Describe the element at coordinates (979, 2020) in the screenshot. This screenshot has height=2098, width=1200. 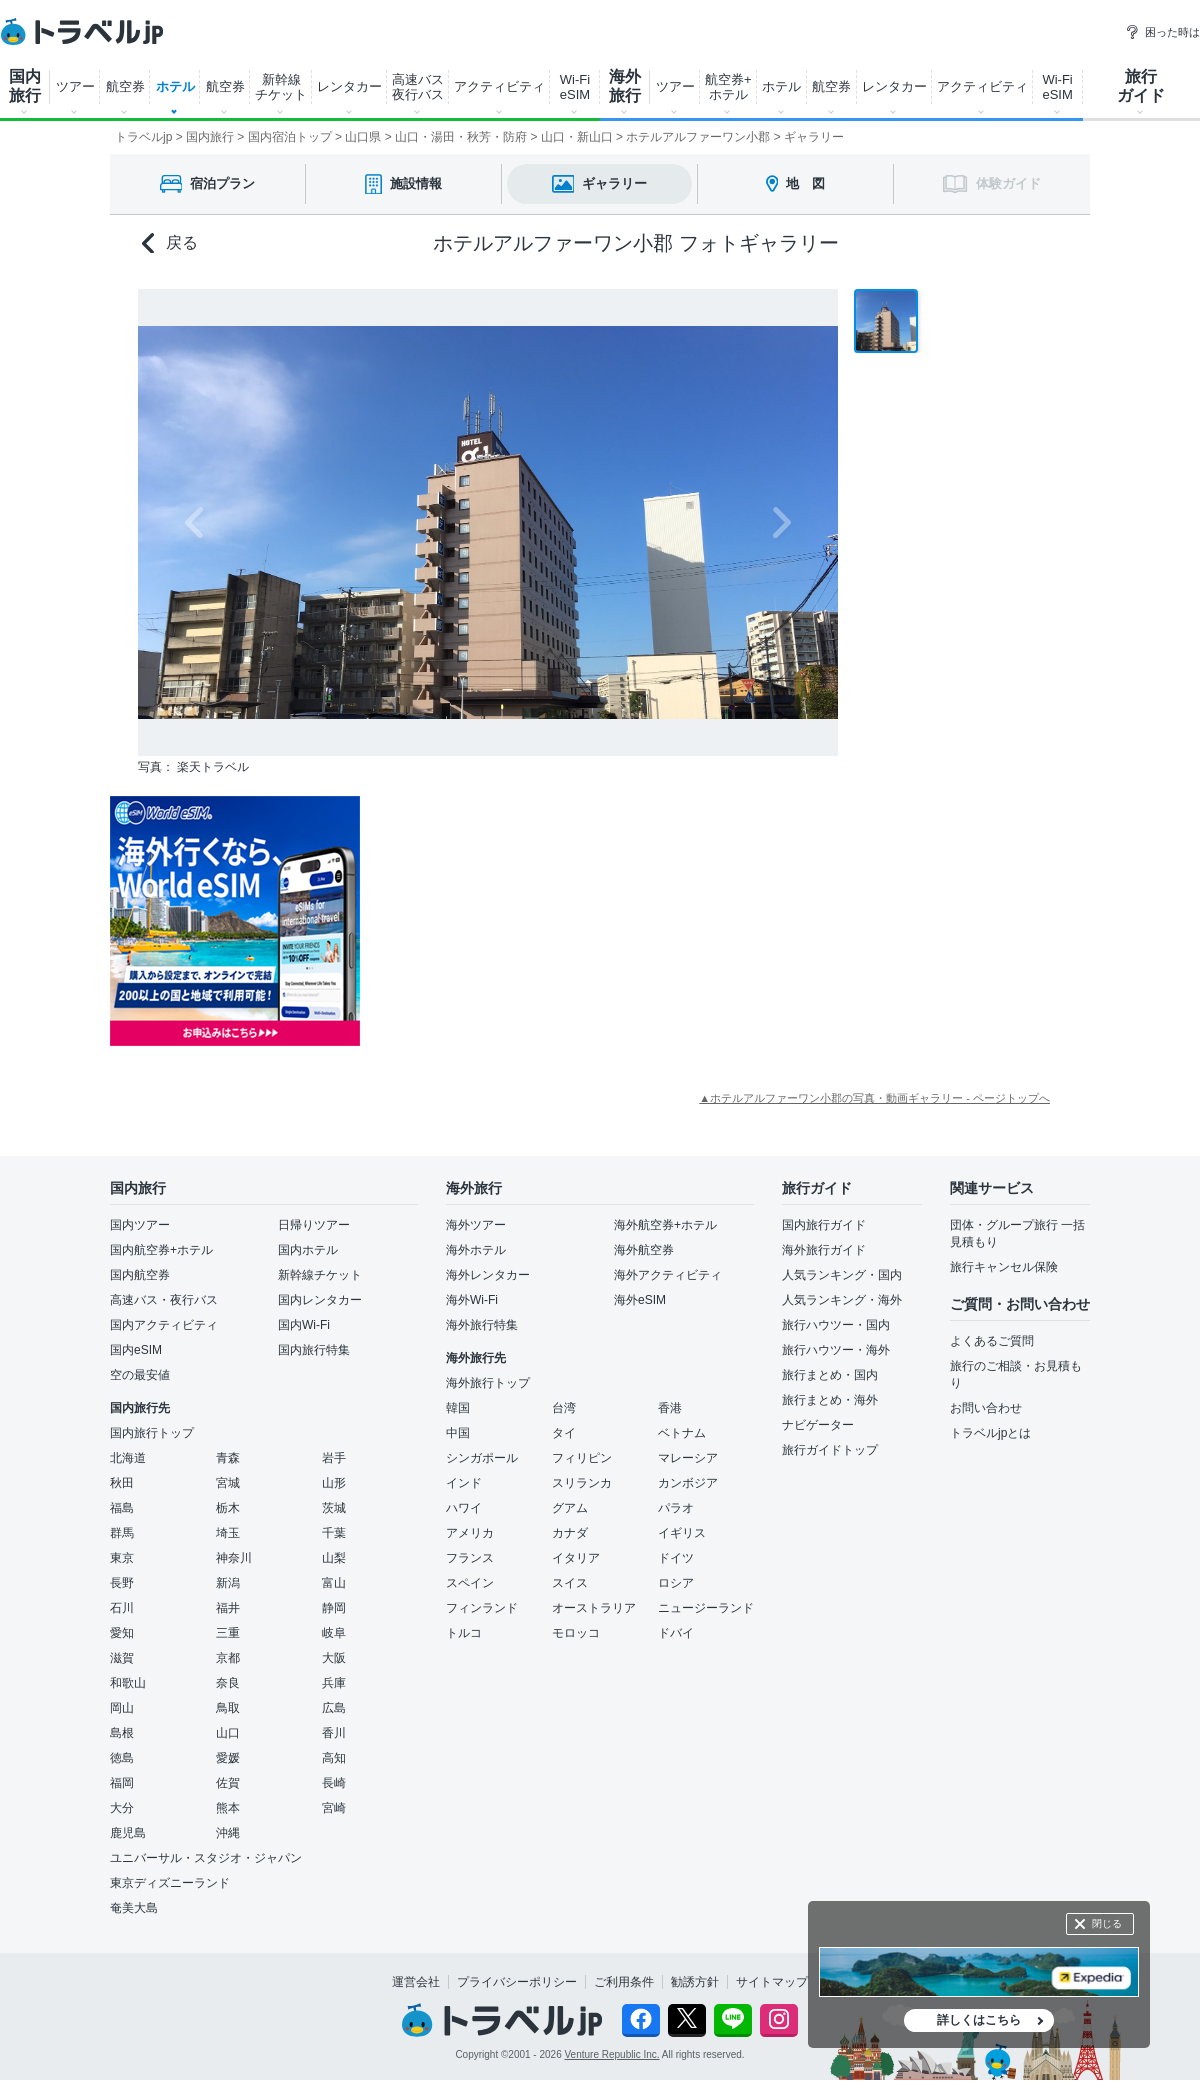
I see `詳しくはこちら` at that location.